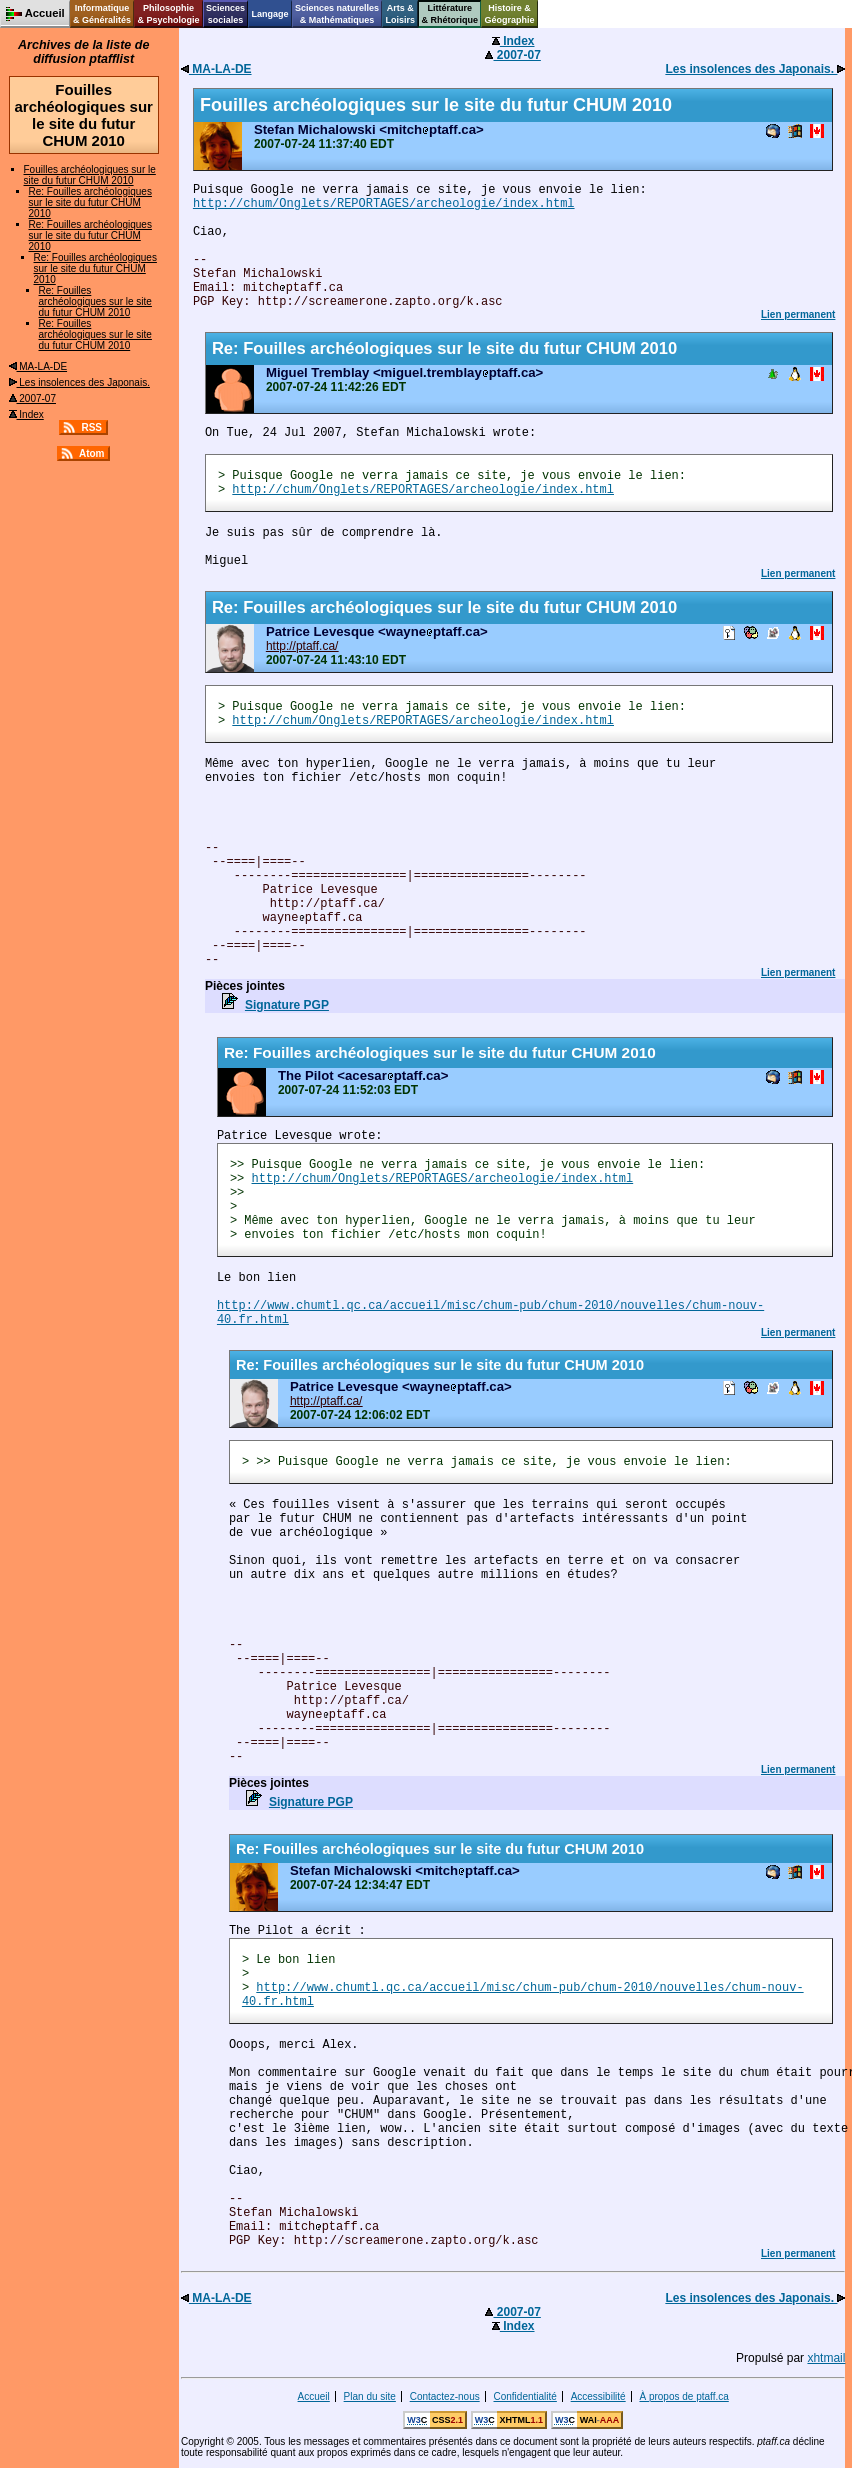 The image size is (852, 2468). Describe the element at coordinates (450, 14) in the screenshot. I see `Littérature& Rhétorique` at that location.